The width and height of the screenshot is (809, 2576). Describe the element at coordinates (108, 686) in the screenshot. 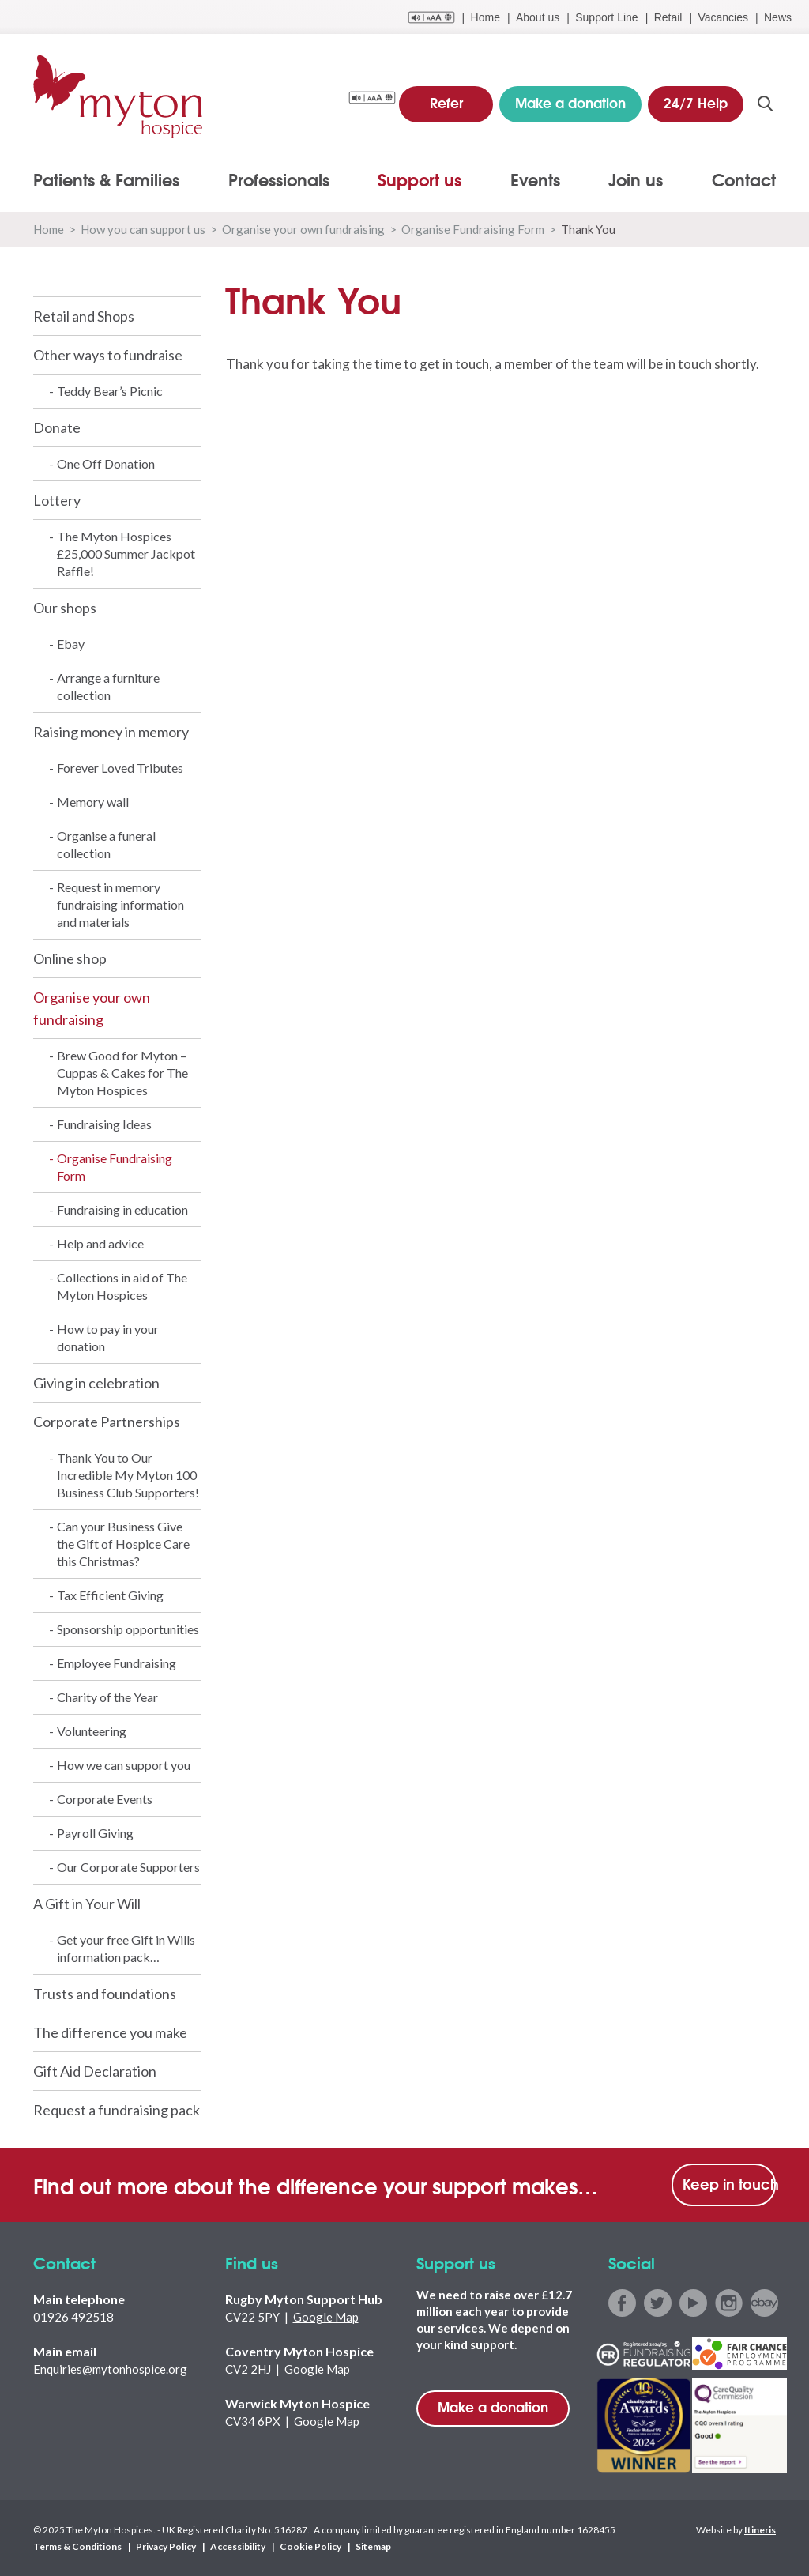

I see `Arrange a furniture collection` at that location.